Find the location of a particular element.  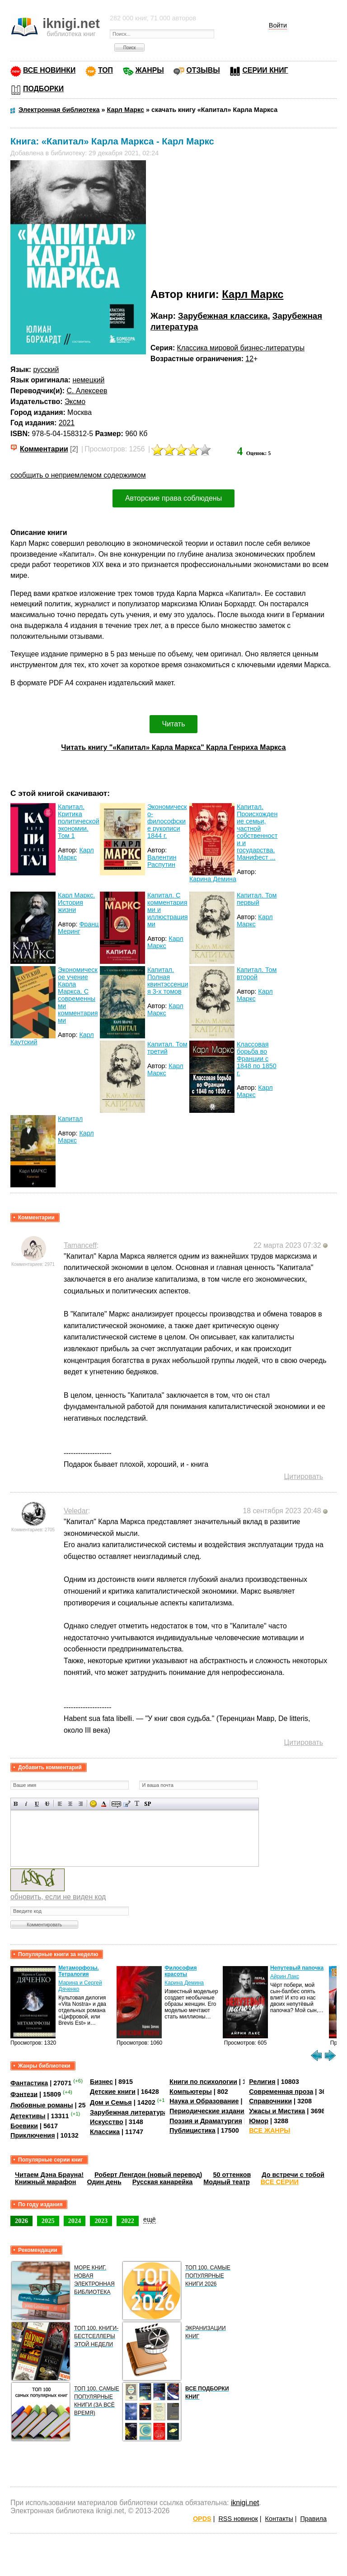

Читать книгу "«Капитал» Карла Маркса" Карла Генриха Маркса is located at coordinates (173, 747).